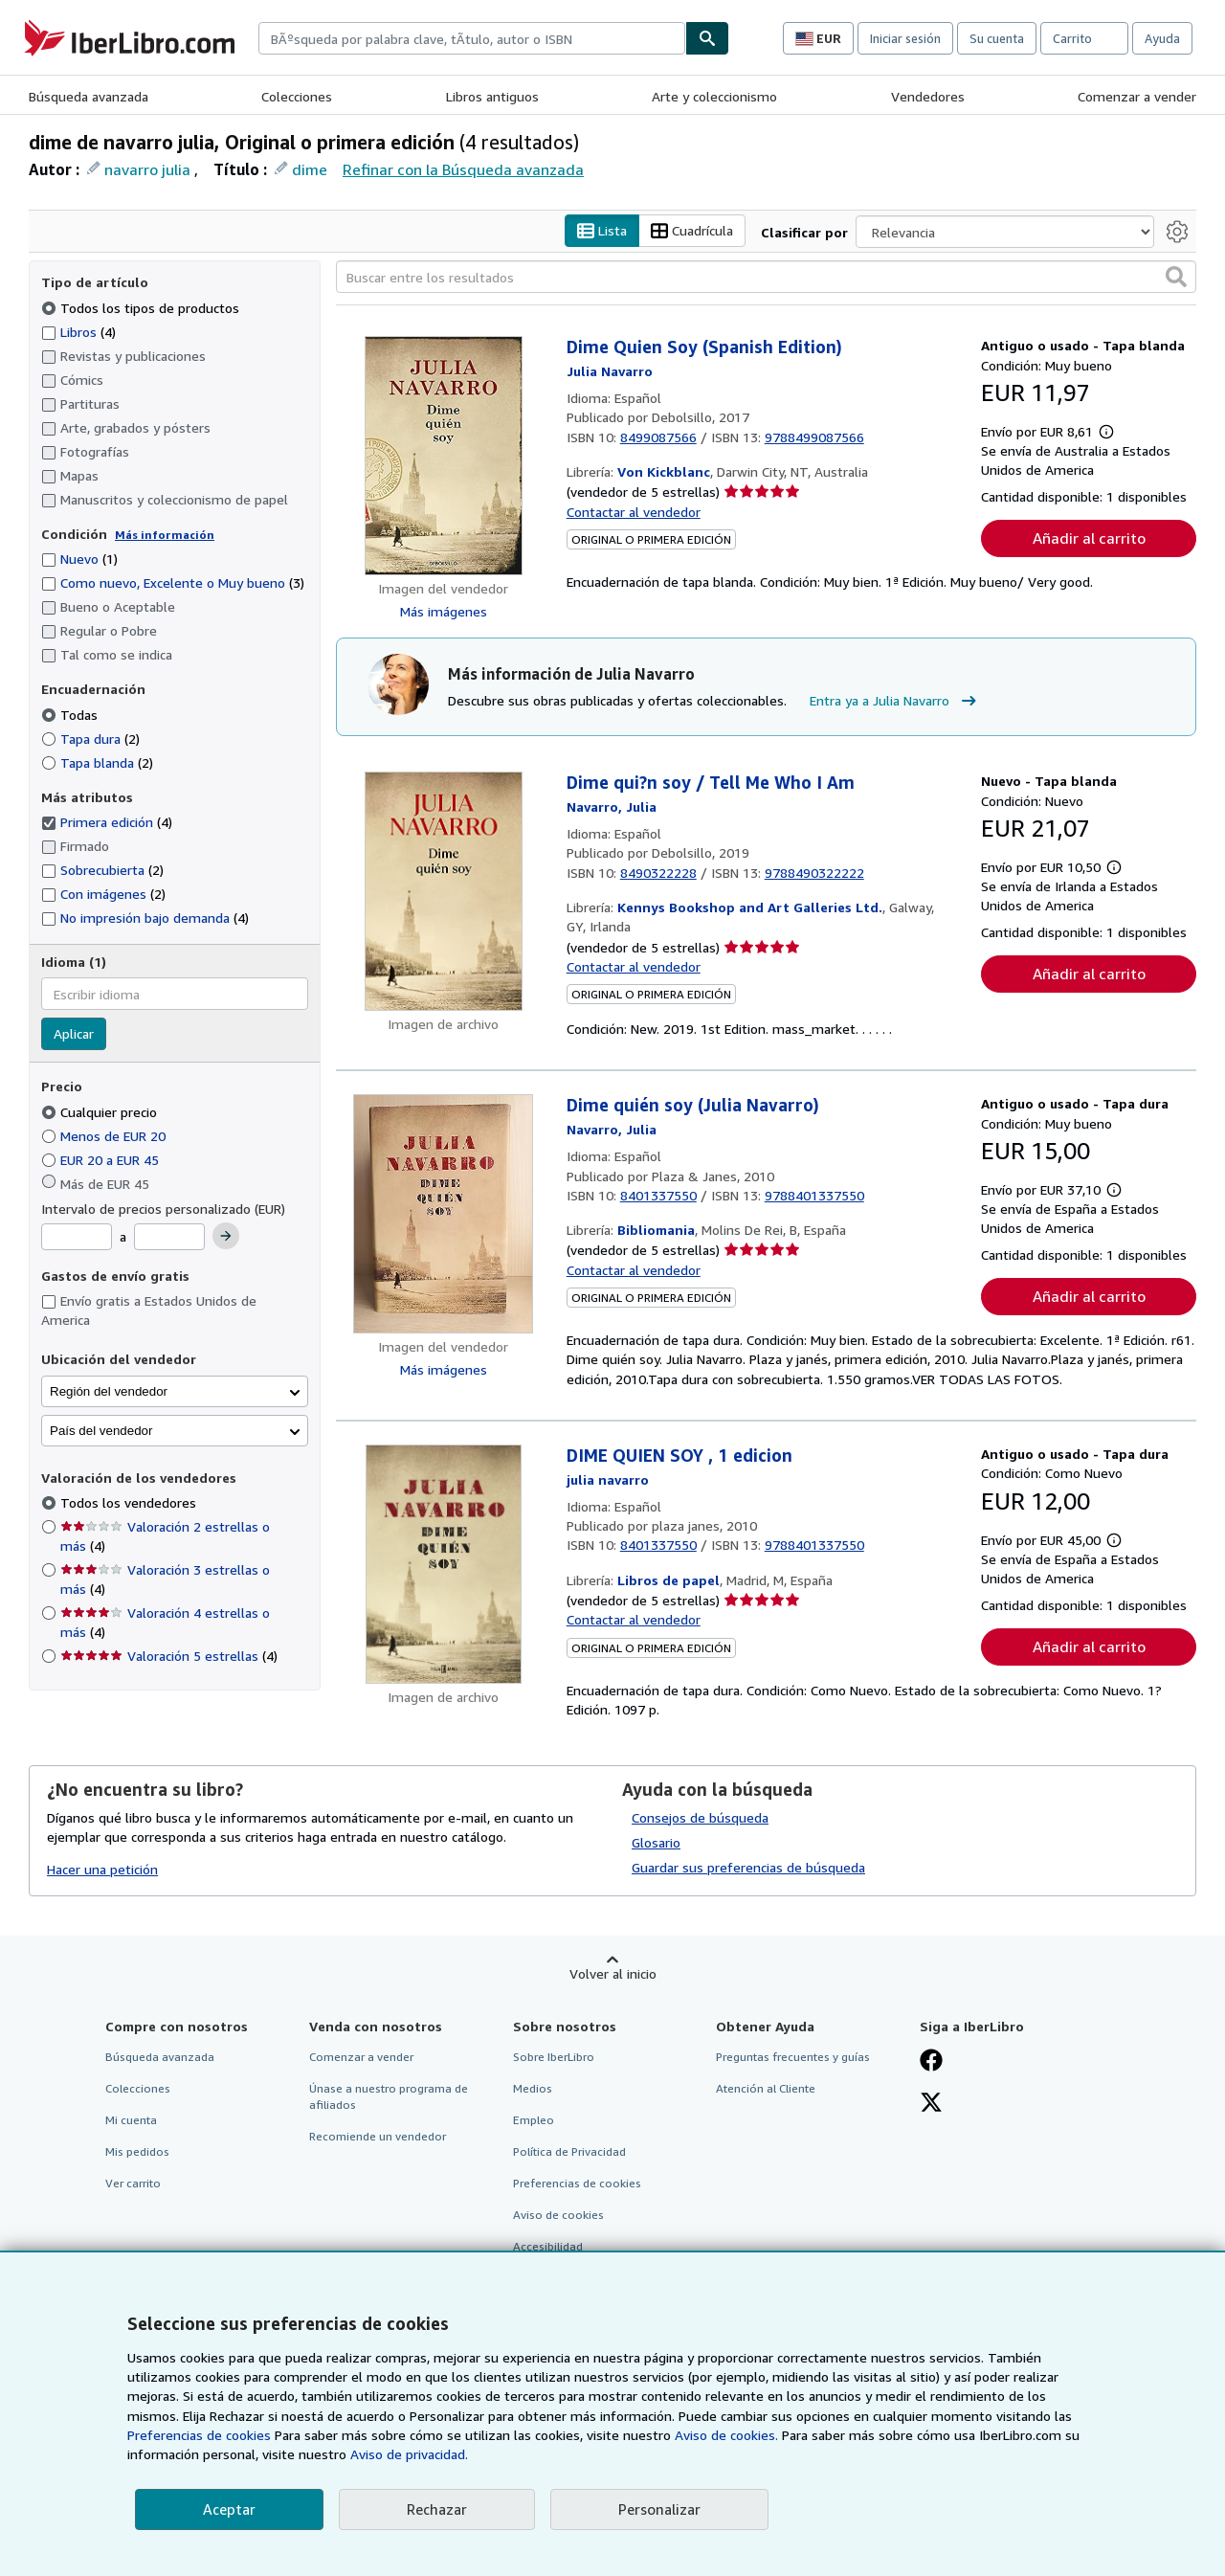 The height and width of the screenshot is (2576, 1225). Describe the element at coordinates (164, 534) in the screenshot. I see `Más información [Obtenga más información sobre la conservación]` at that location.